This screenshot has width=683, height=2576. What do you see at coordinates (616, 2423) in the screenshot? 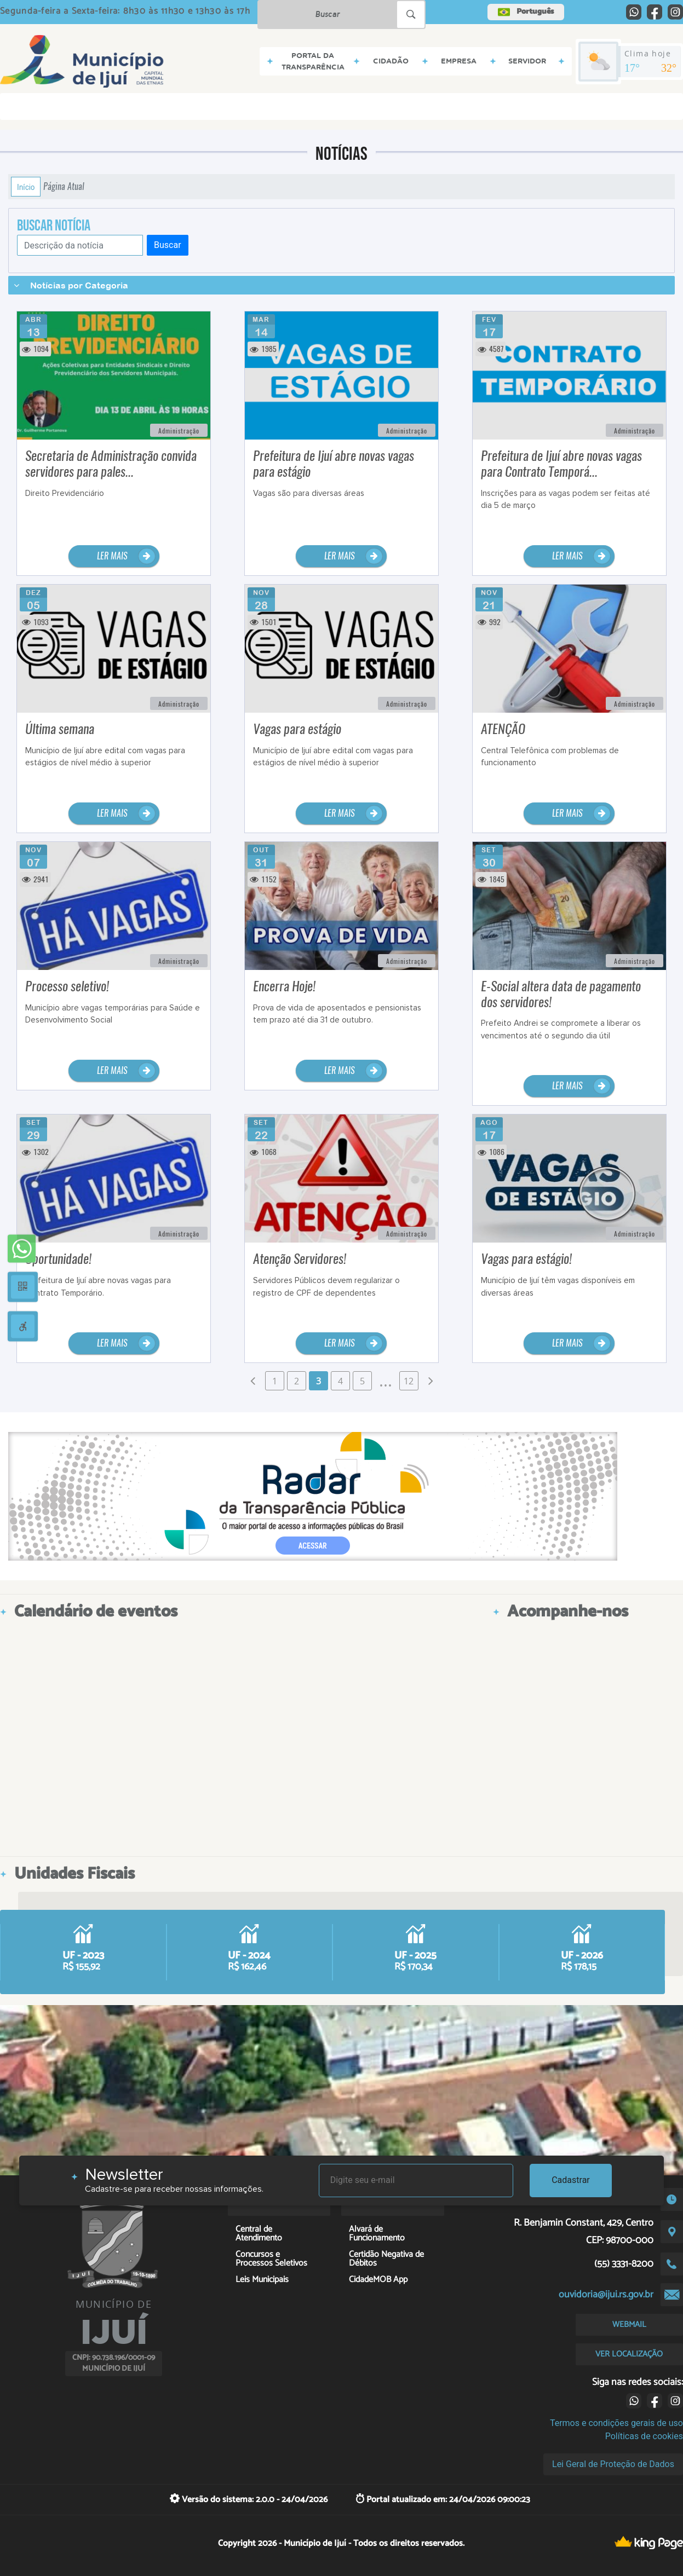
I see `Termos e condições gerais de uso` at bounding box center [616, 2423].